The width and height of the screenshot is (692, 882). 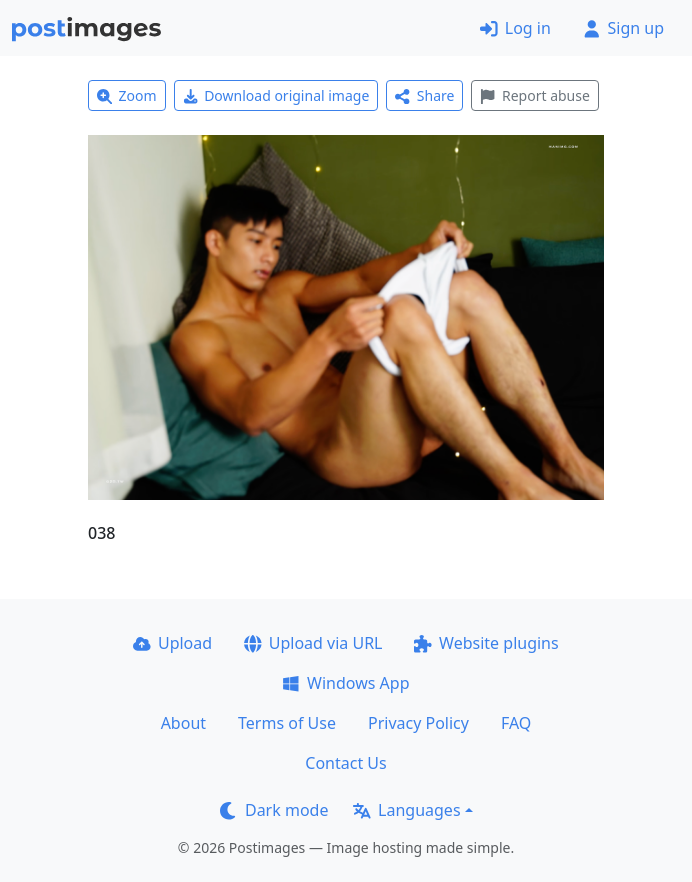 What do you see at coordinates (534, 95) in the screenshot?
I see `Report abuse` at bounding box center [534, 95].